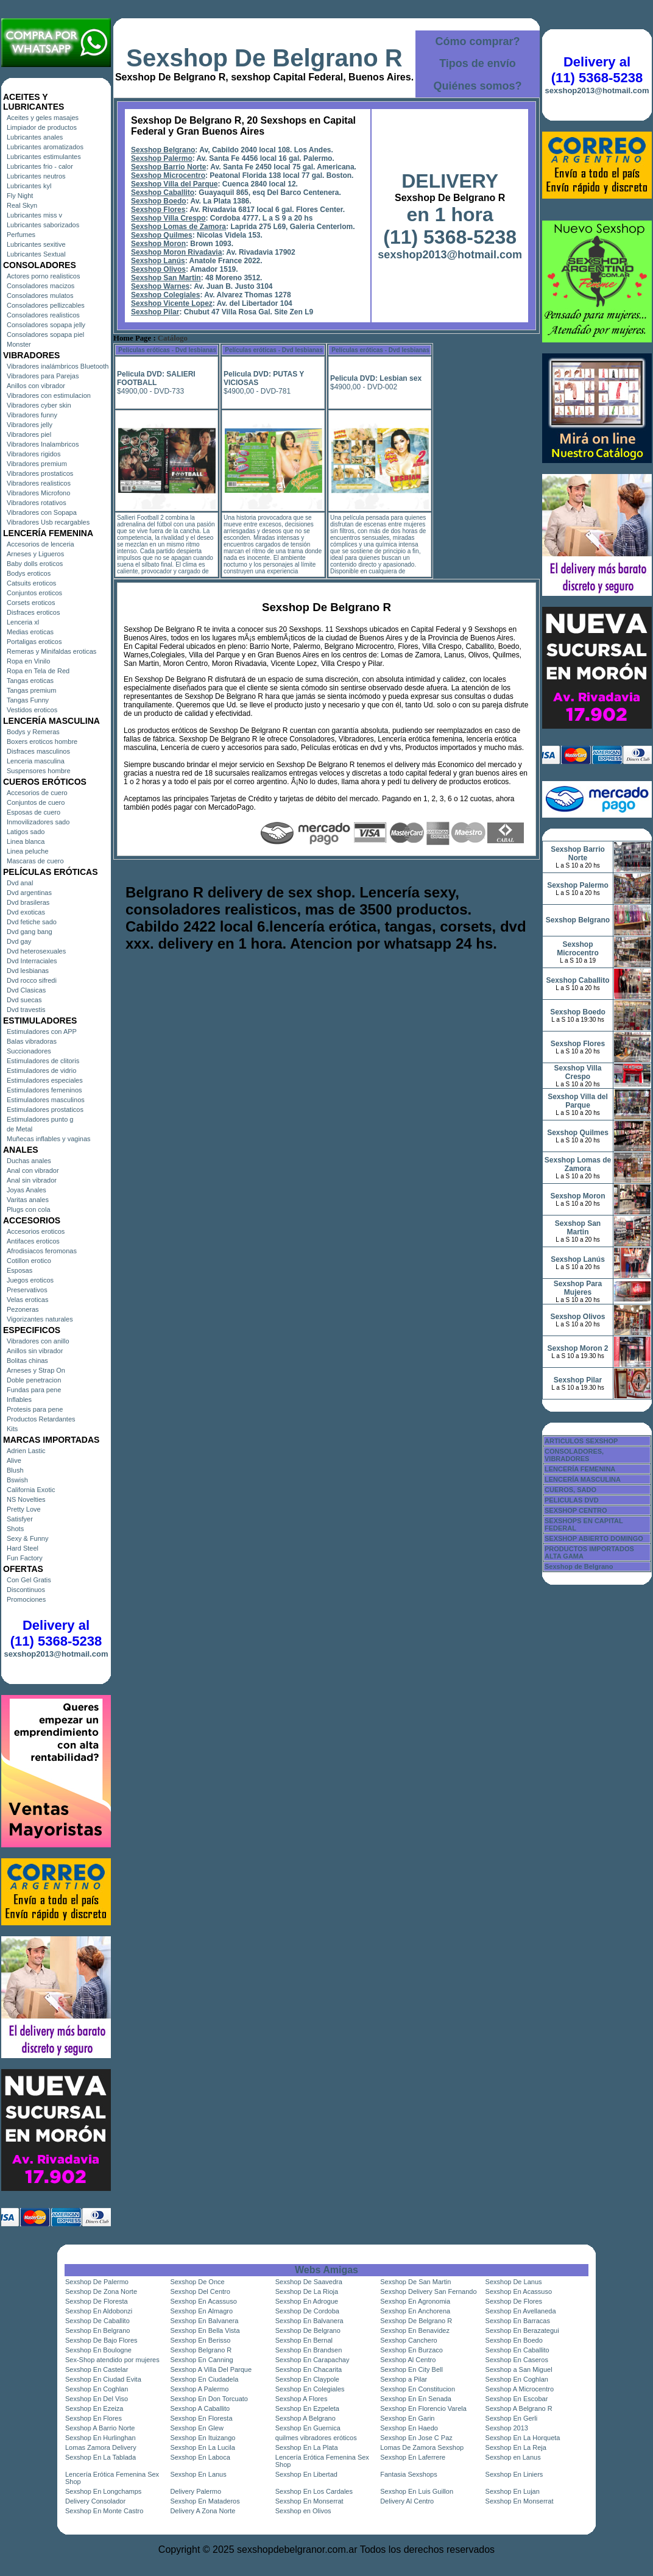 The width and height of the screenshot is (653, 2576). What do you see at coordinates (39, 405) in the screenshot?
I see `Vibradores cyber skin` at bounding box center [39, 405].